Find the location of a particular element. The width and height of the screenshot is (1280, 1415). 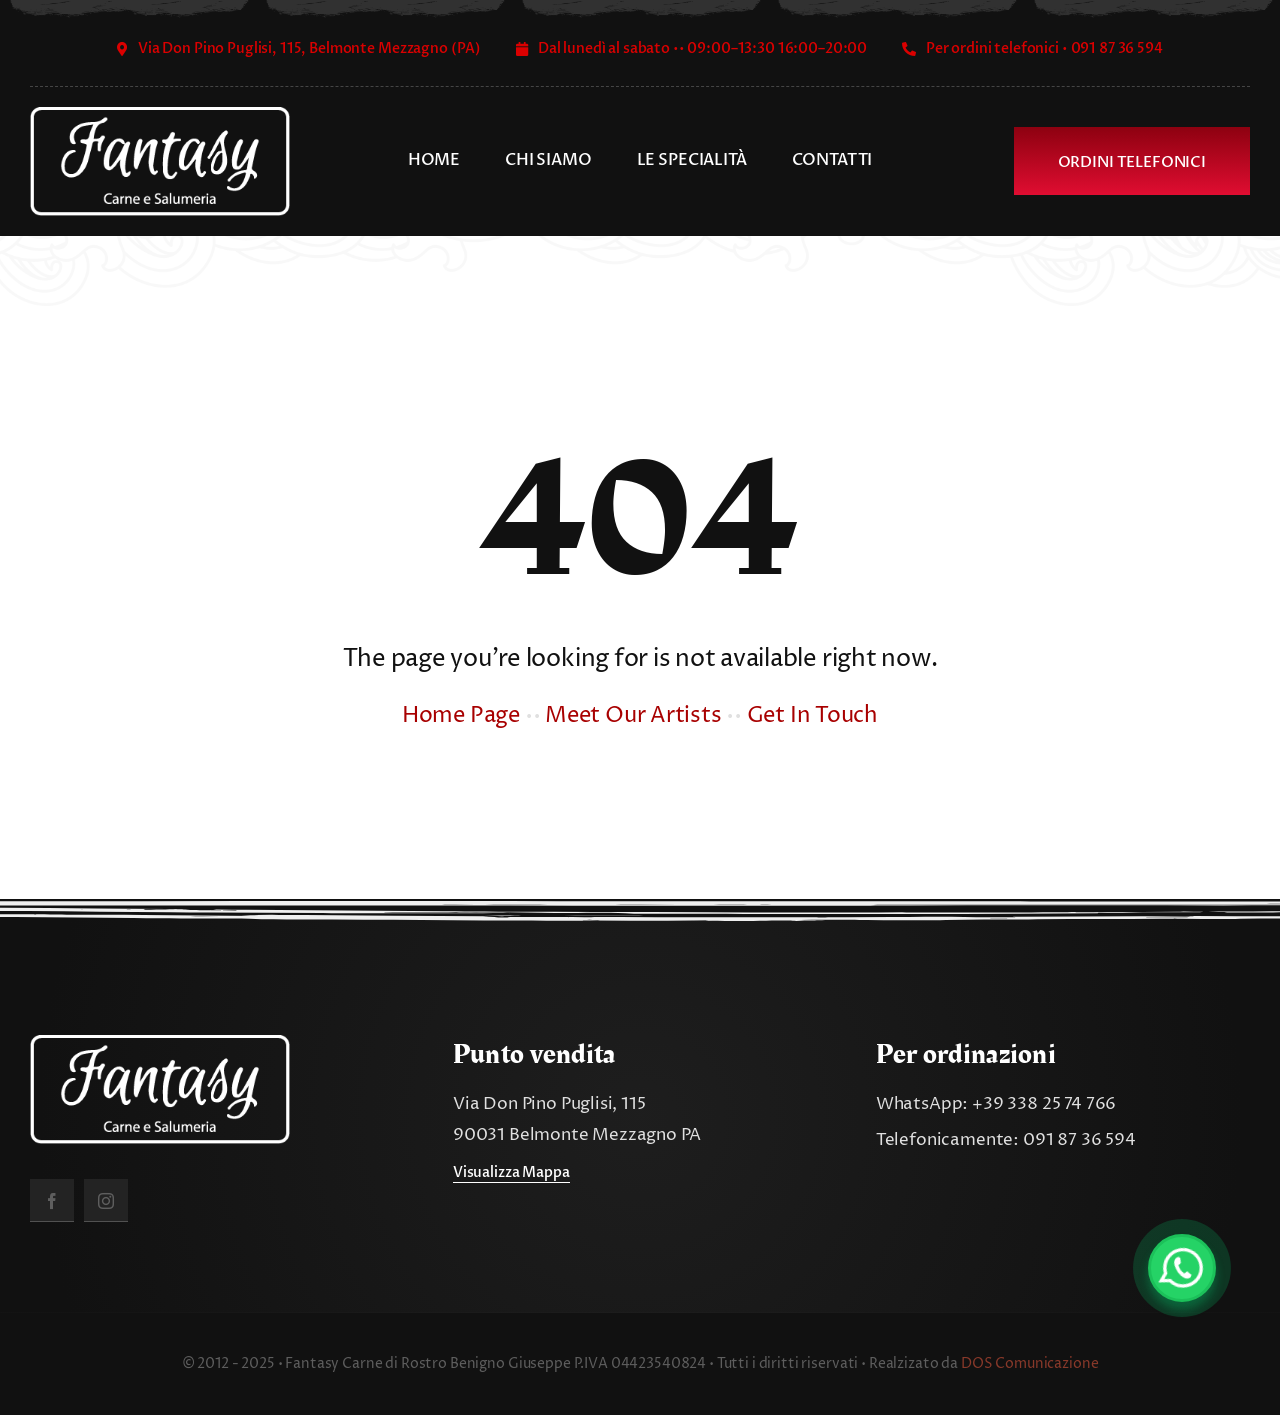

DOS Comunicazione is located at coordinates (1030, 1363).